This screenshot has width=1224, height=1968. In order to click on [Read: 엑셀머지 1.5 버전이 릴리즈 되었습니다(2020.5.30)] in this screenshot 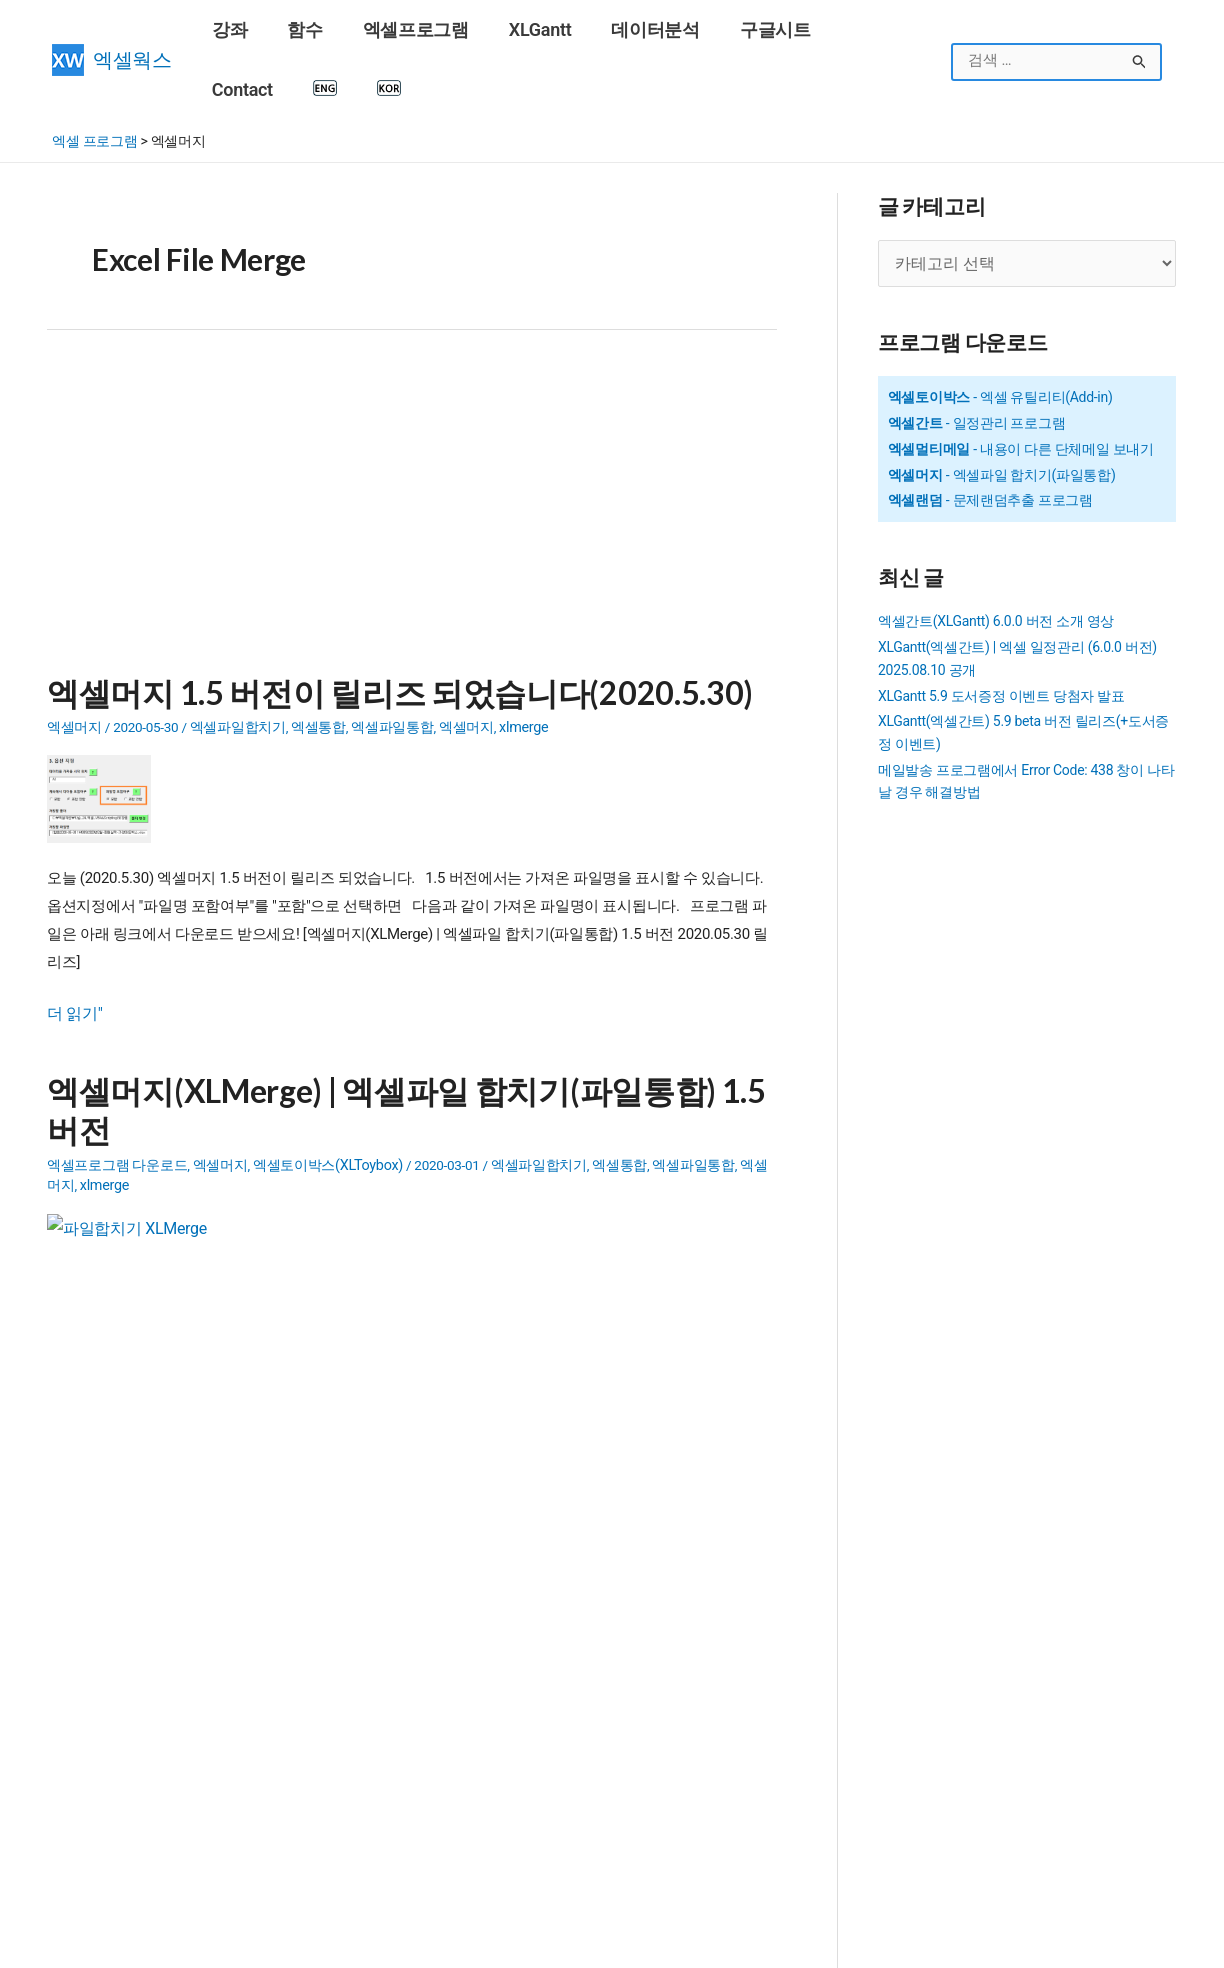, I will do `click(106, 735)`.